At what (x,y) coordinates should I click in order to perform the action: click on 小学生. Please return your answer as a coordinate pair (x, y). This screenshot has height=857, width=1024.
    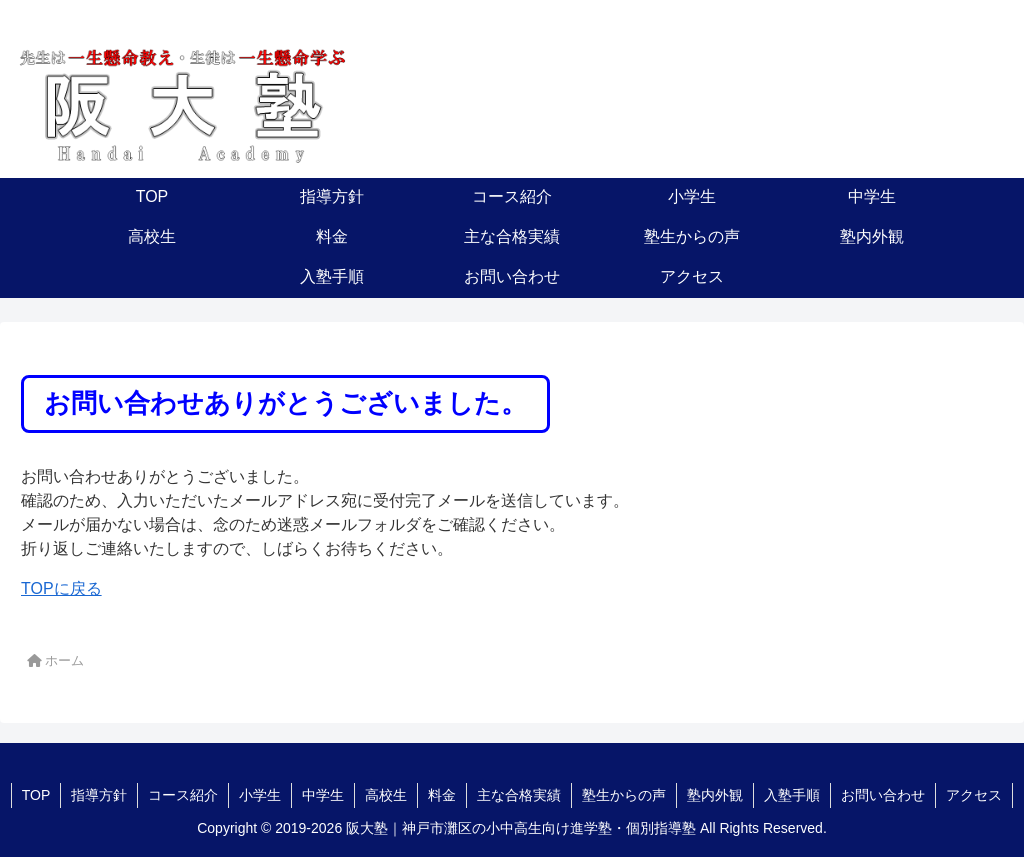
    Looking at the image, I should click on (260, 795).